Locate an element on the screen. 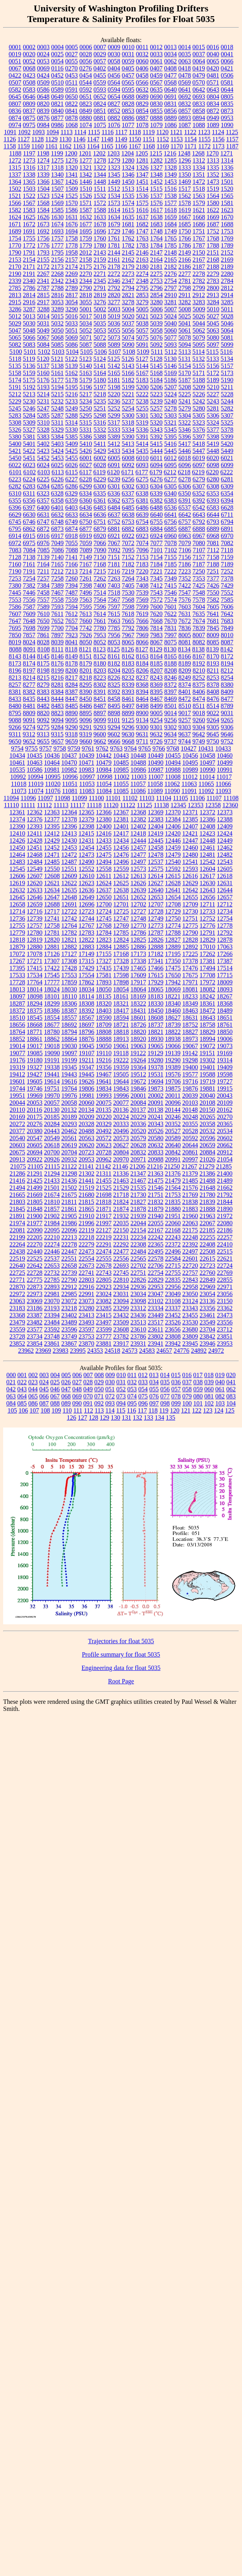 The width and height of the screenshot is (242, 2576). 6877 is located at coordinates (85, 528).